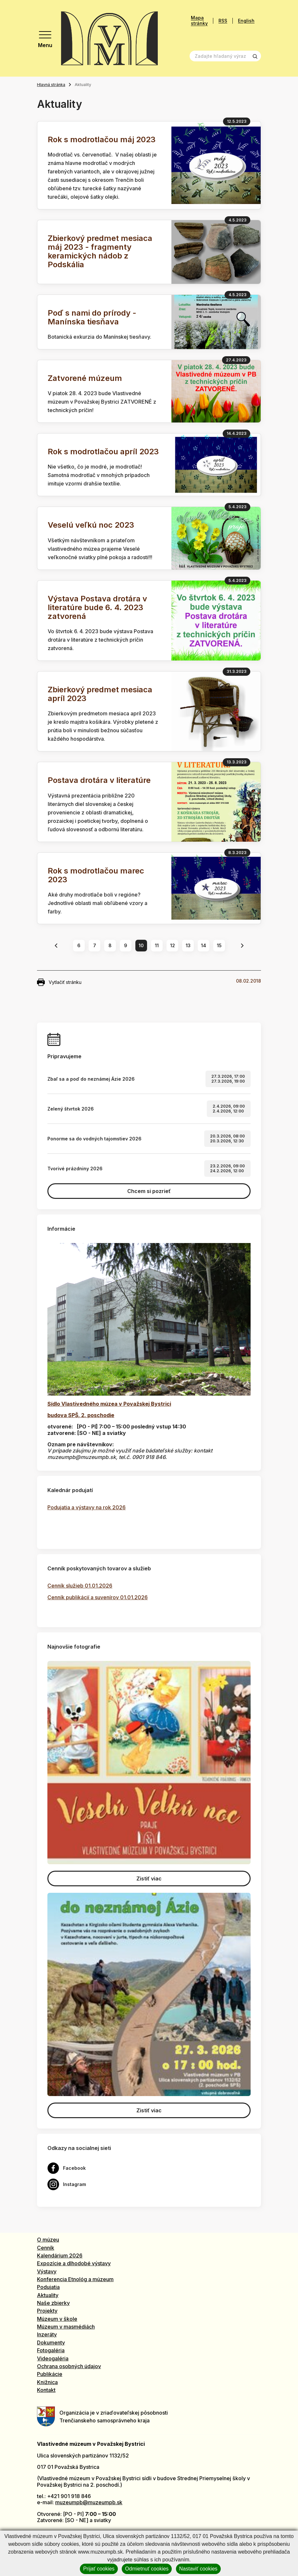 The width and height of the screenshot is (298, 2576). I want to click on Veselú veľkú noc 2023, so click(91, 525).